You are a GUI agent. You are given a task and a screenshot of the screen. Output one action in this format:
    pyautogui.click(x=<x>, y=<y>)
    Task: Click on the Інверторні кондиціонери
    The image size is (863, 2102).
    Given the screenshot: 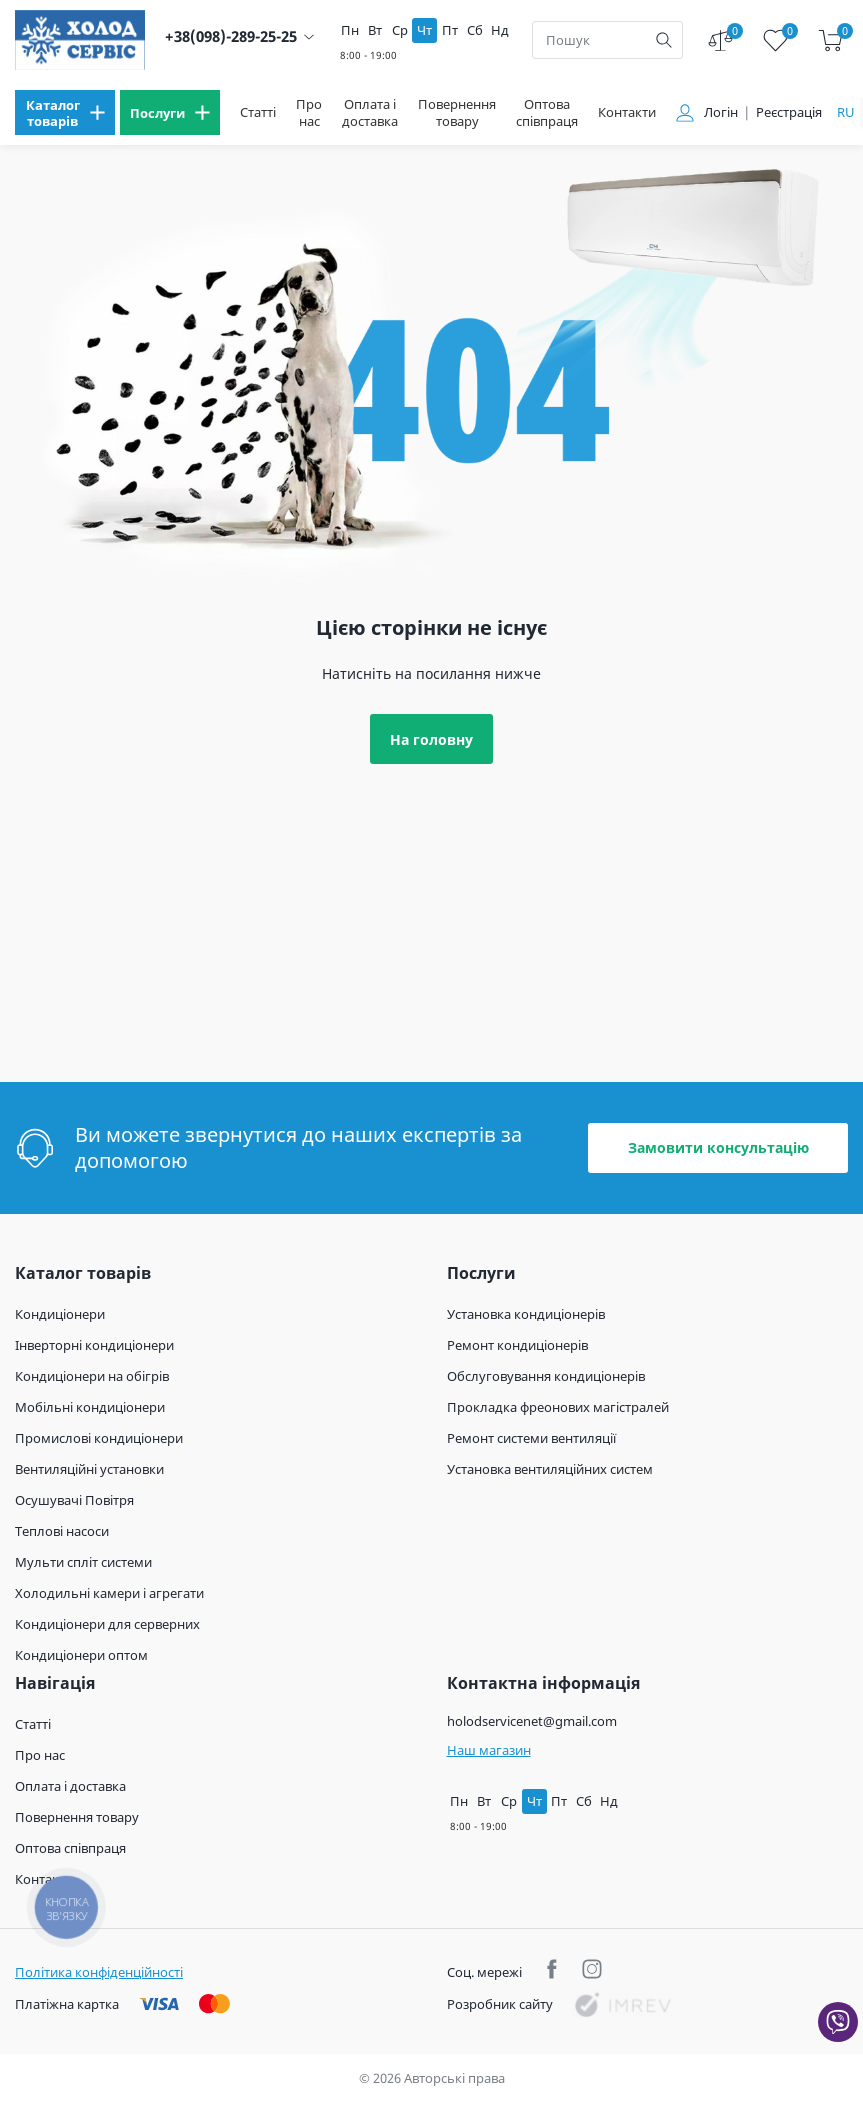 What is the action you would take?
    pyautogui.click(x=94, y=1345)
    